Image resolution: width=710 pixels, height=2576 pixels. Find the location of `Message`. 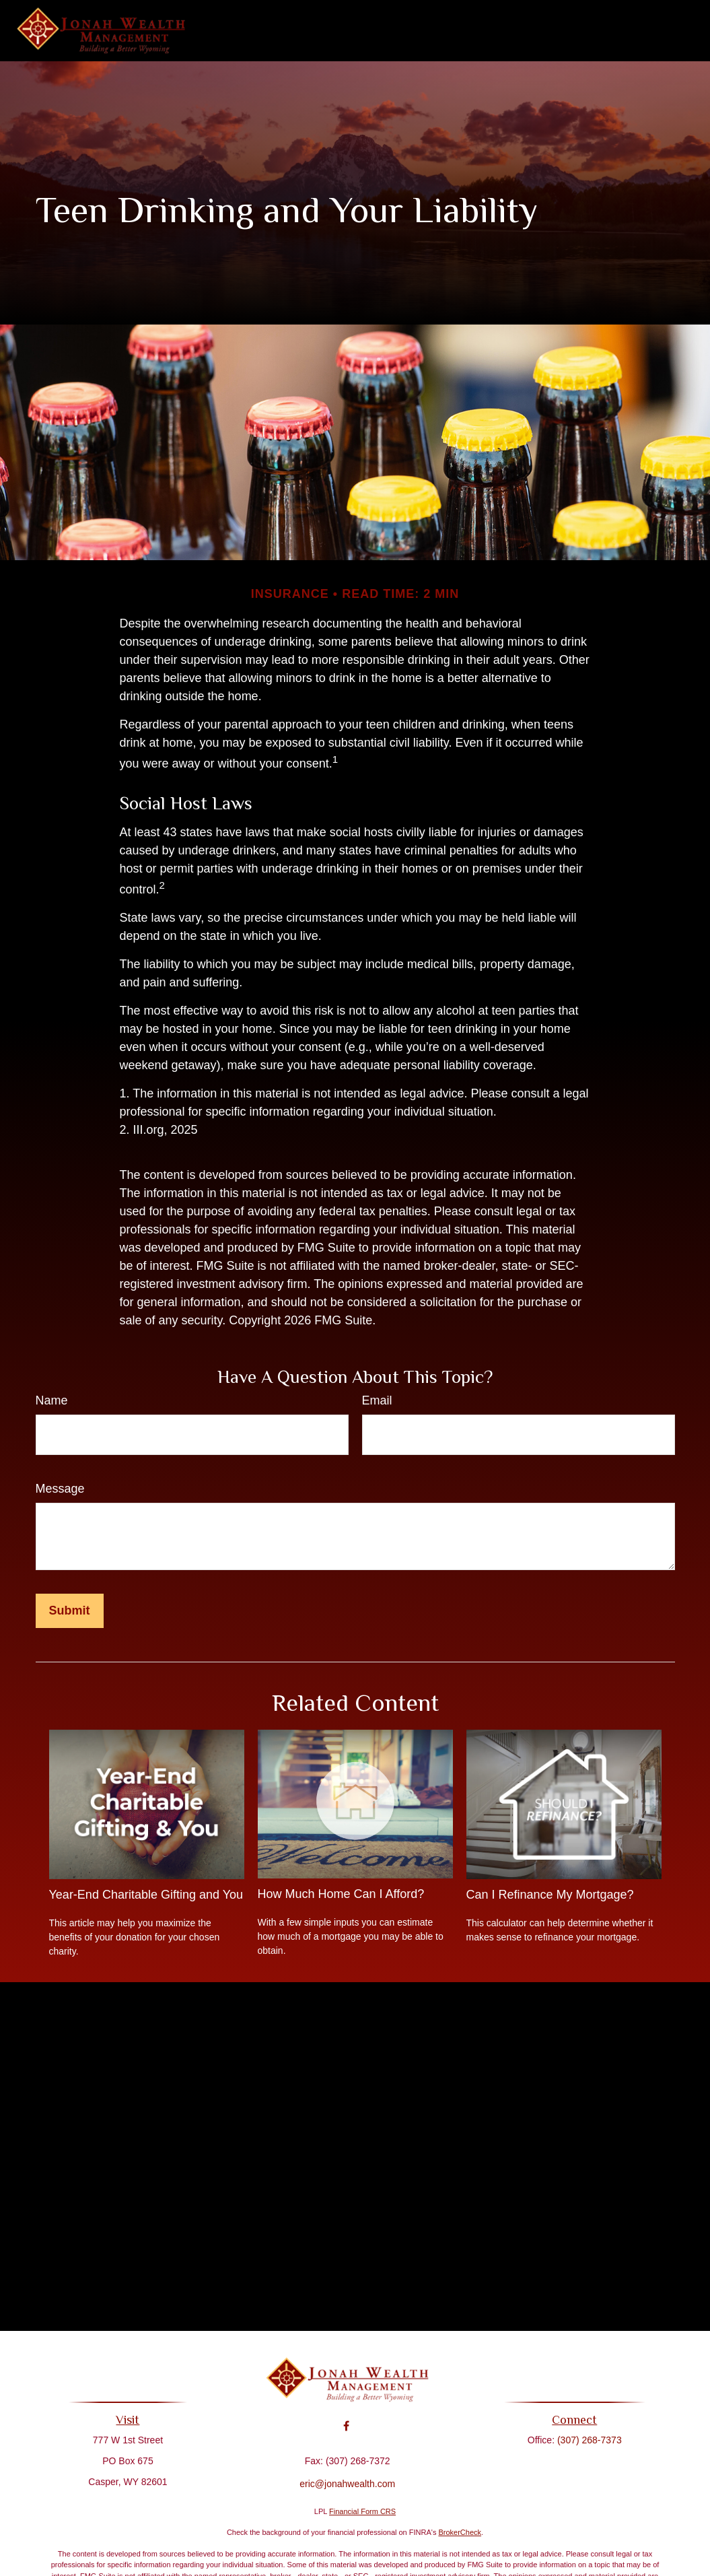

Message is located at coordinates (60, 1488).